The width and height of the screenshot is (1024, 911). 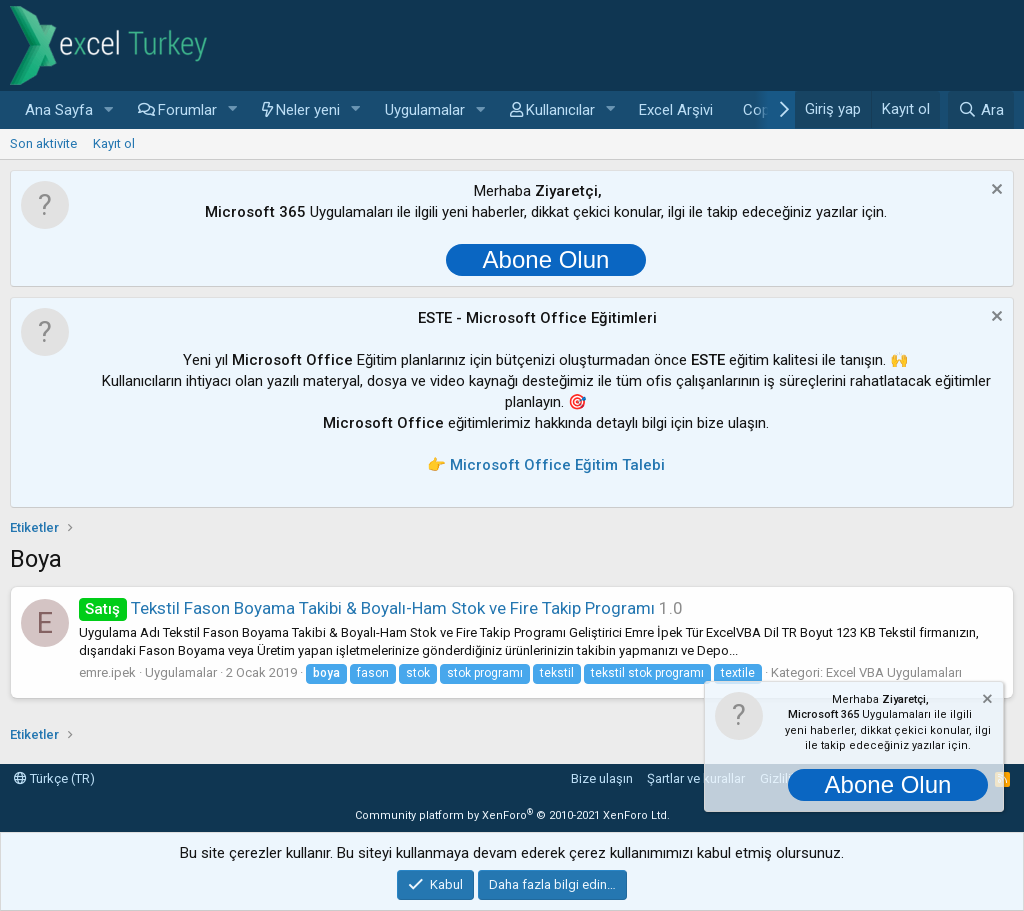 What do you see at coordinates (981, 110) in the screenshot?
I see `[Ara]` at bounding box center [981, 110].